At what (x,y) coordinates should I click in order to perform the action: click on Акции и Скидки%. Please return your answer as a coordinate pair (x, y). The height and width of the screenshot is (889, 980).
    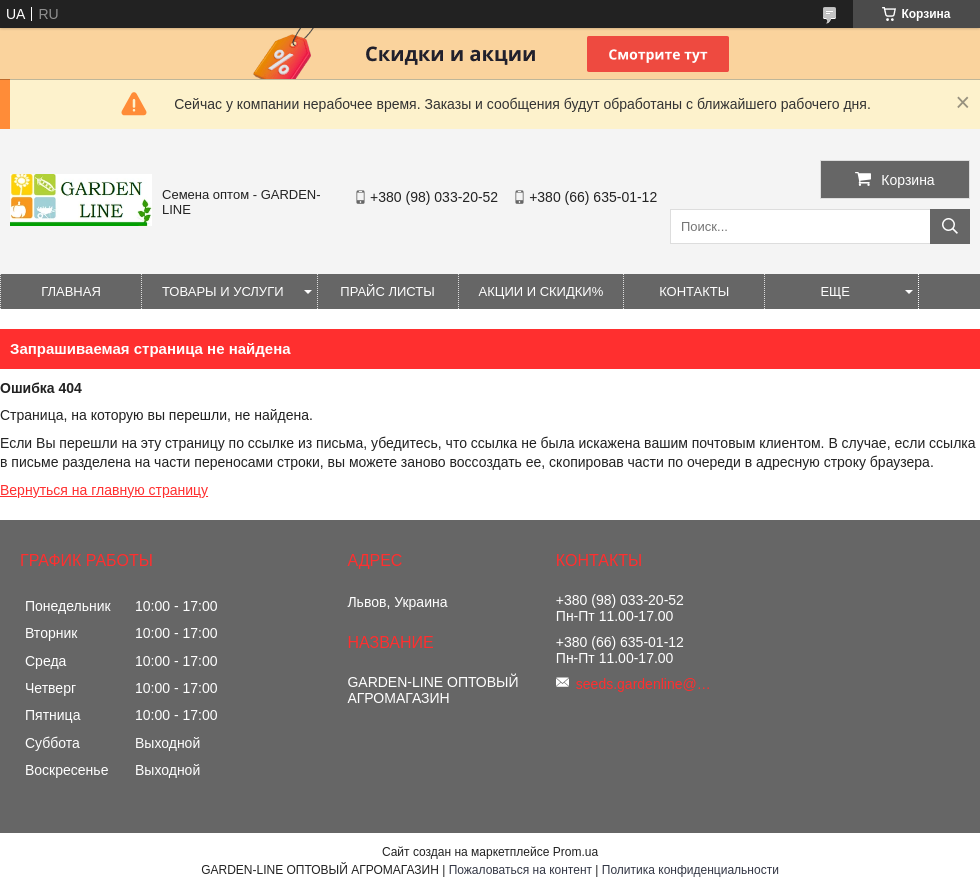
    Looking at the image, I should click on (541, 291).